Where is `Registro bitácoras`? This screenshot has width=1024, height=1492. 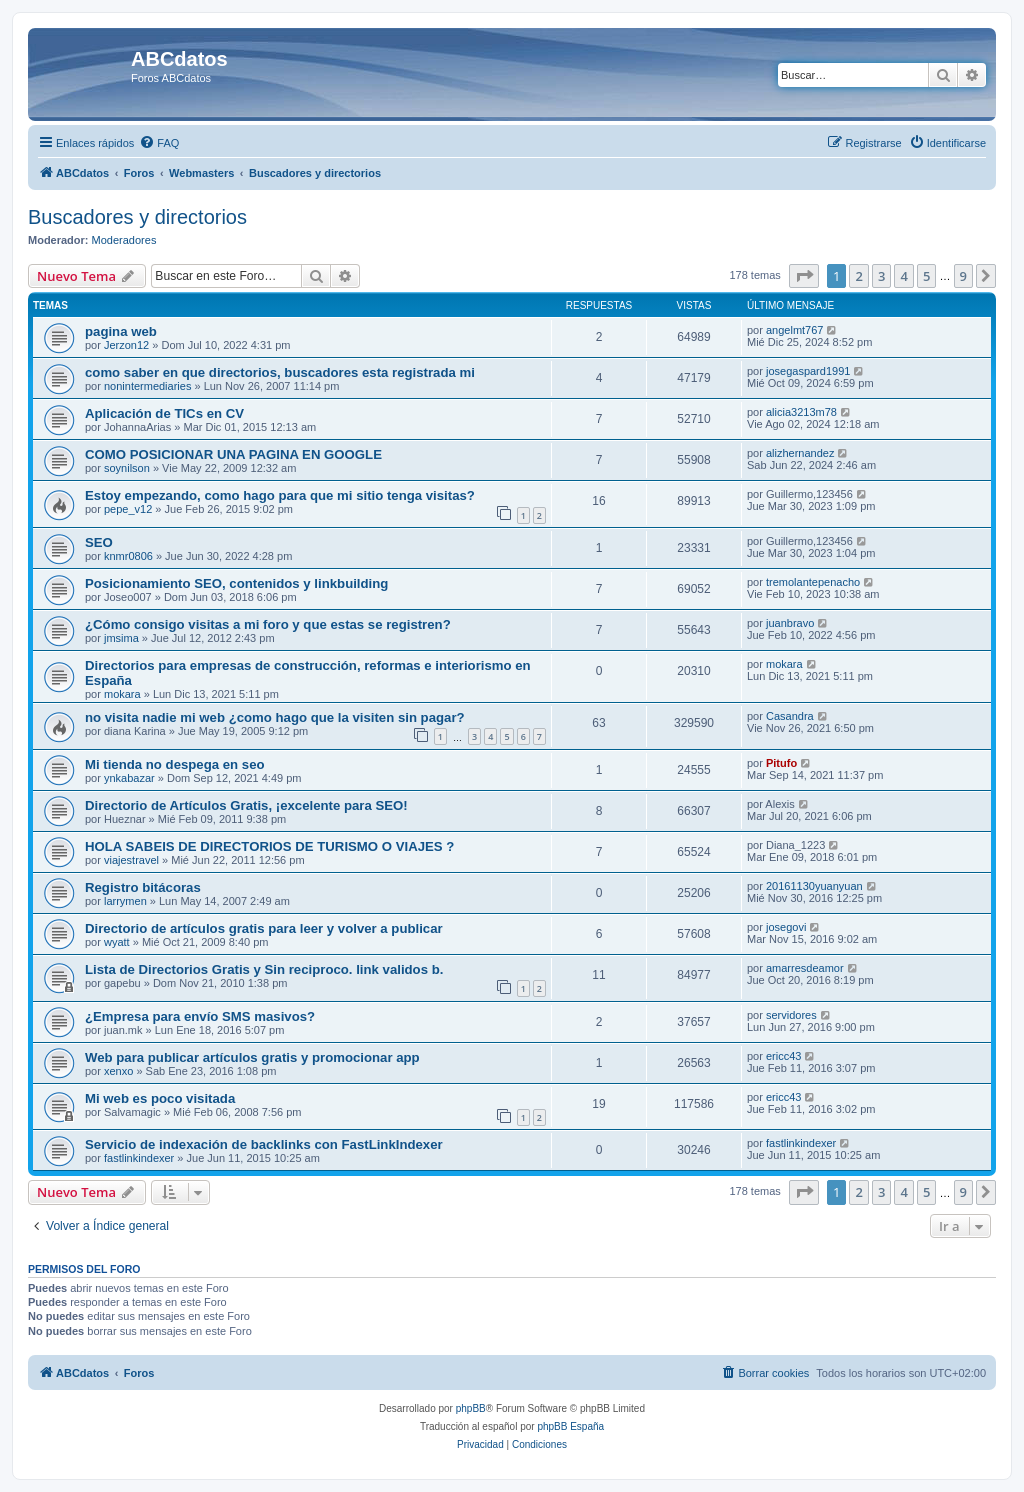 Registro bitácoras is located at coordinates (143, 887).